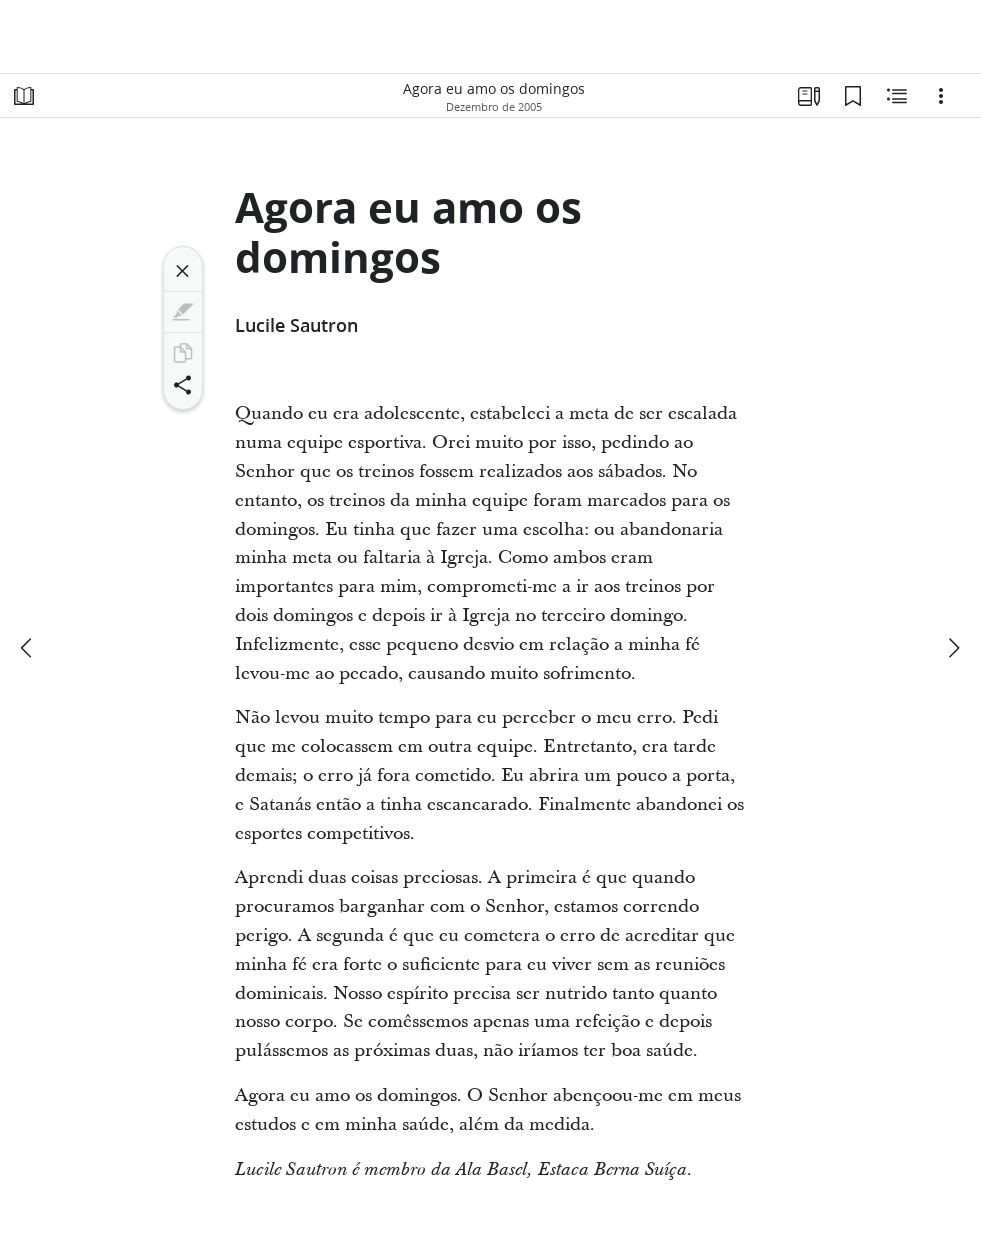  I want to click on [Opções], so click(941, 96).